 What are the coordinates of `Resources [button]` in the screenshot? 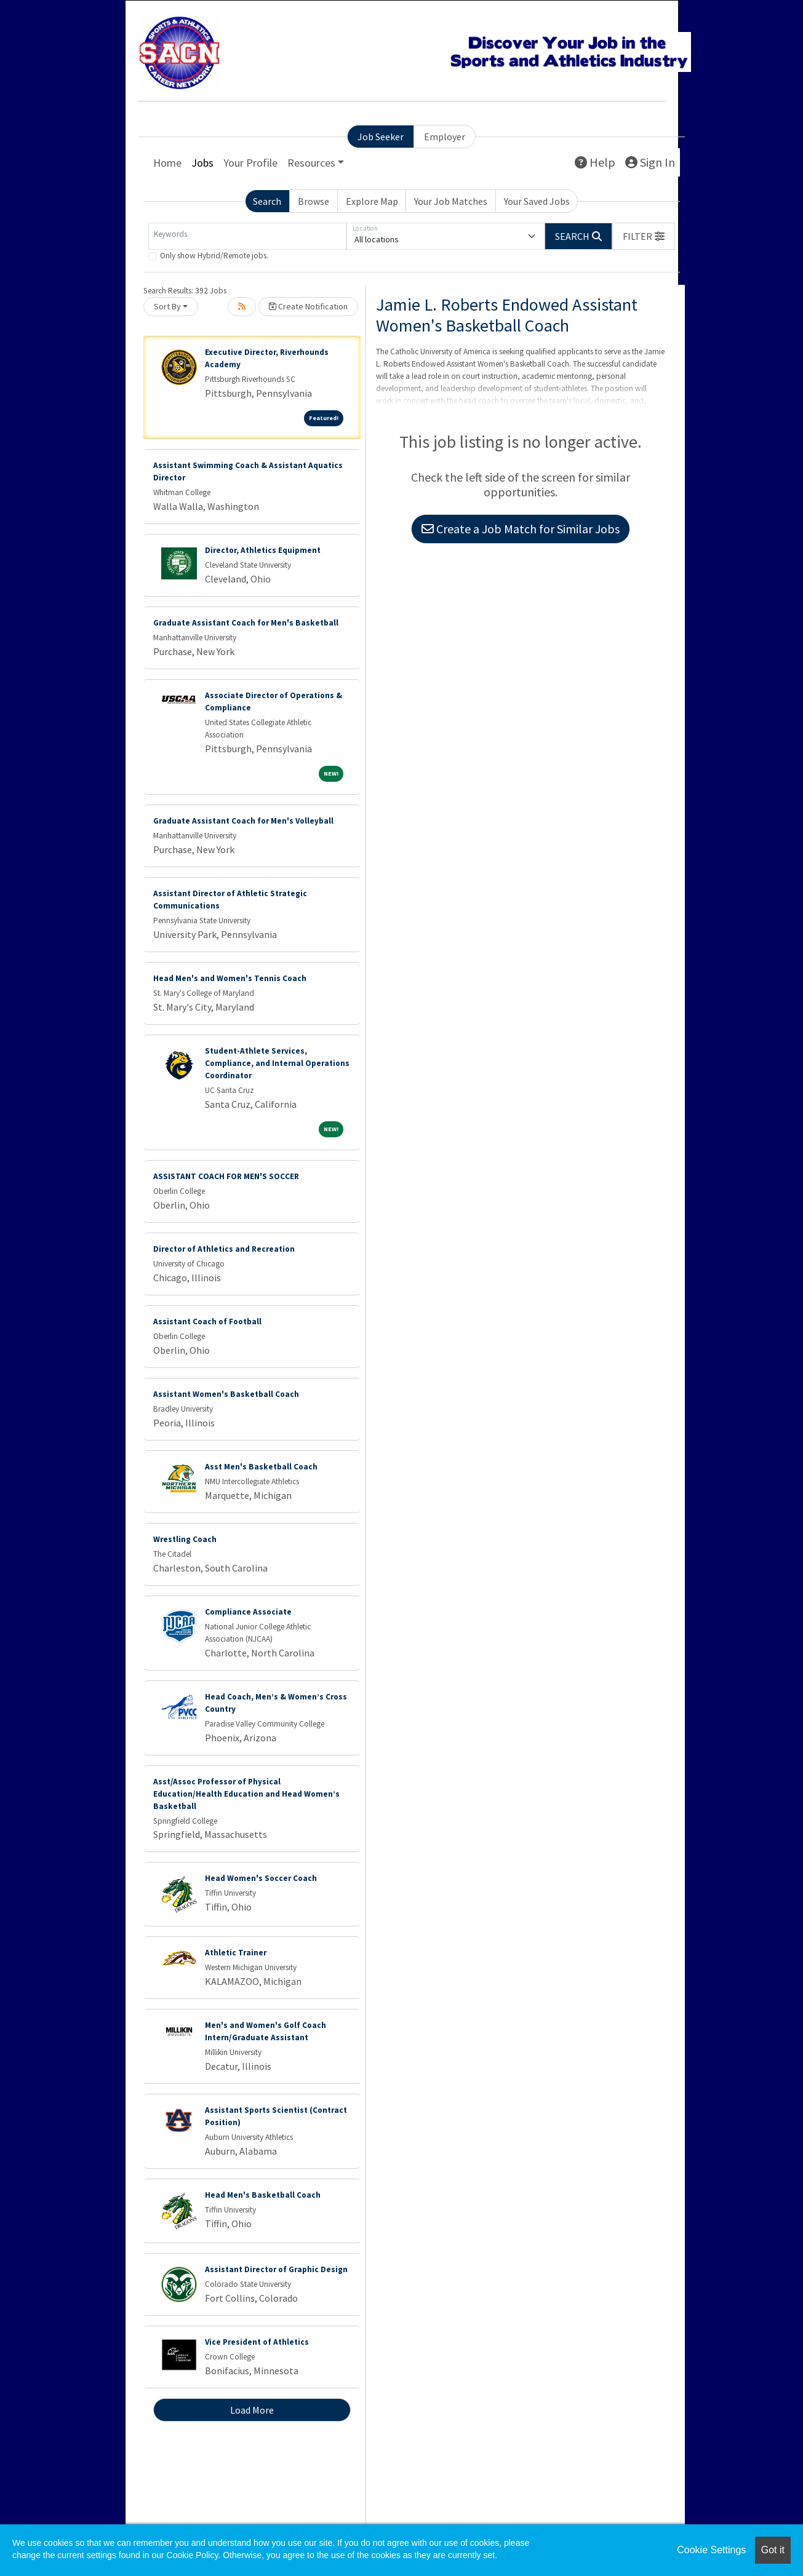 It's located at (311, 163).